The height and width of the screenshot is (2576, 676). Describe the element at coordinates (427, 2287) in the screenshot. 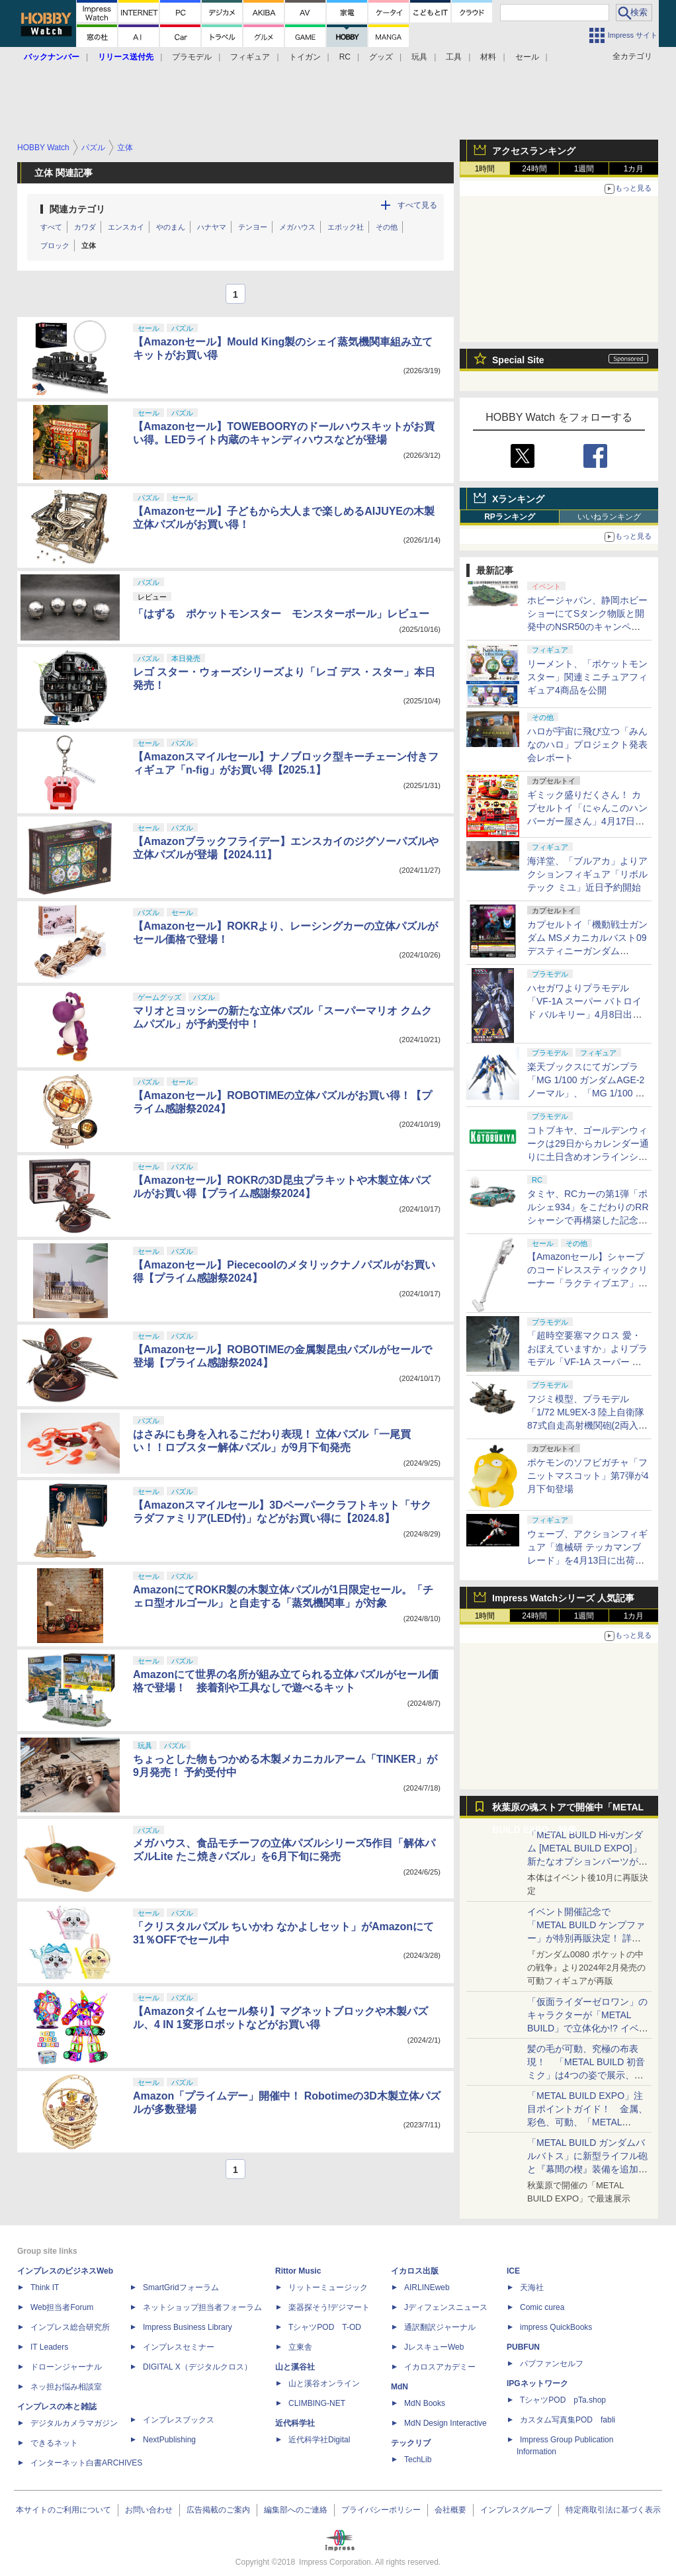

I see `AIRLINEweb` at that location.